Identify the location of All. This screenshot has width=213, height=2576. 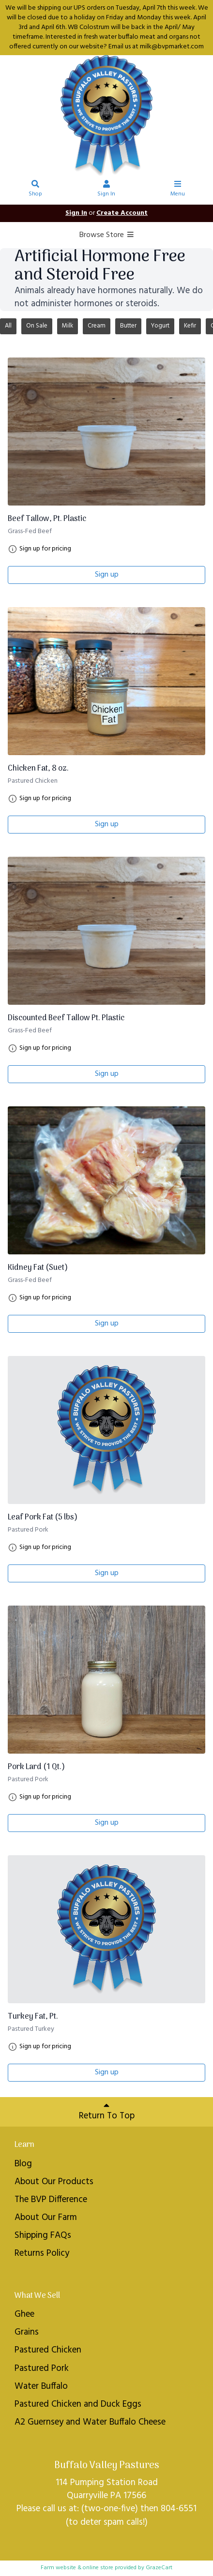
(8, 326).